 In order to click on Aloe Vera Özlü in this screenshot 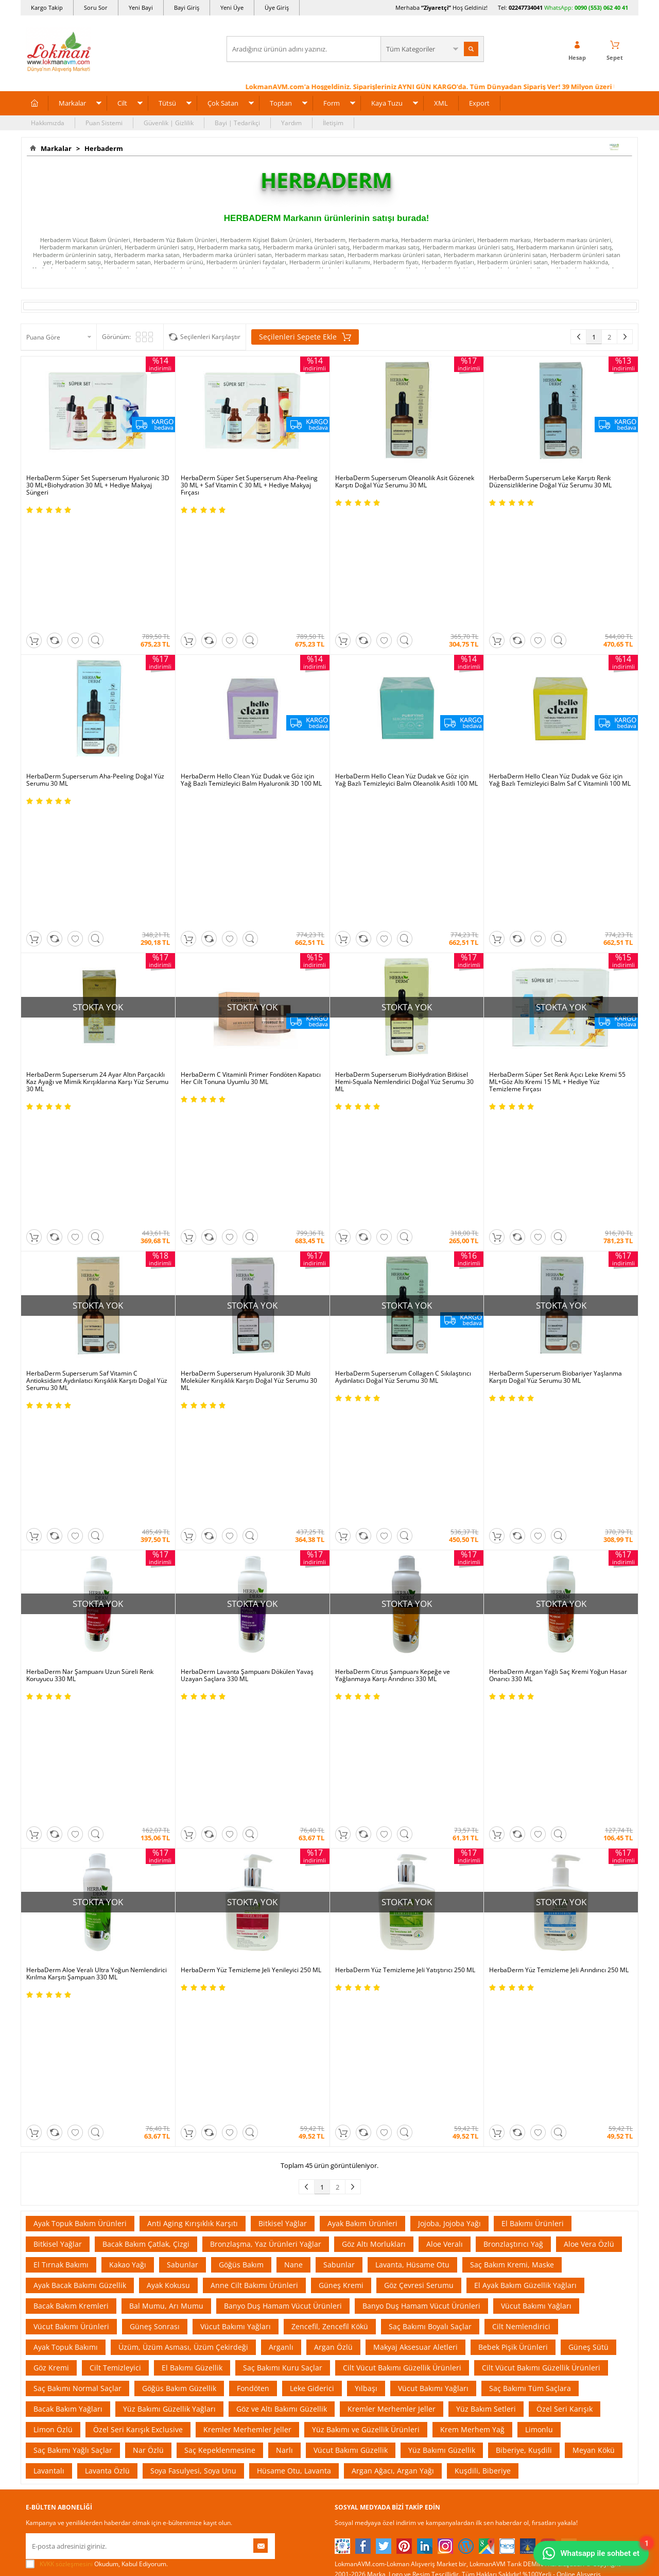, I will do `click(589, 1595)`.